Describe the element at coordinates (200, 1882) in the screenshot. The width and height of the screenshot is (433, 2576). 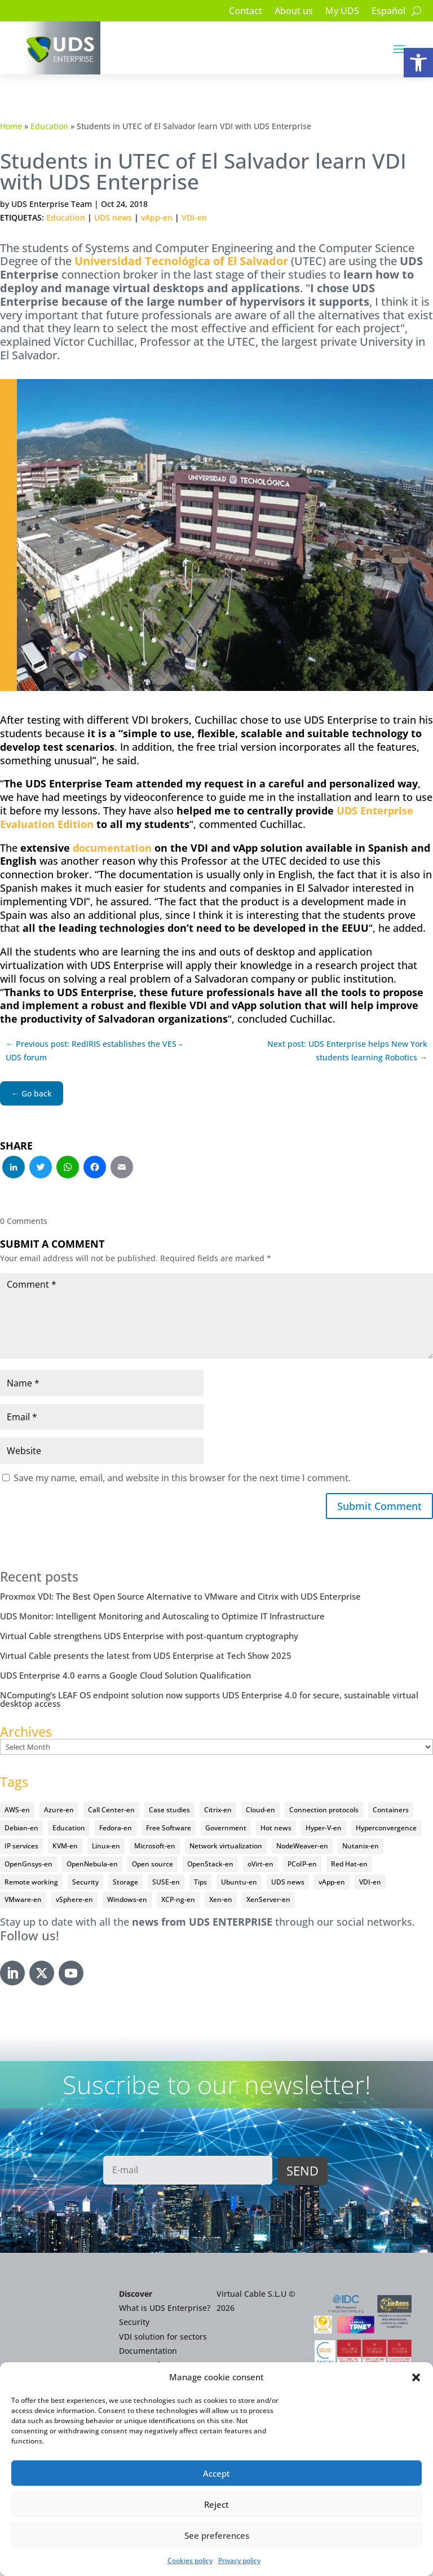
I see `Tips [Tips (91 items)]` at that location.